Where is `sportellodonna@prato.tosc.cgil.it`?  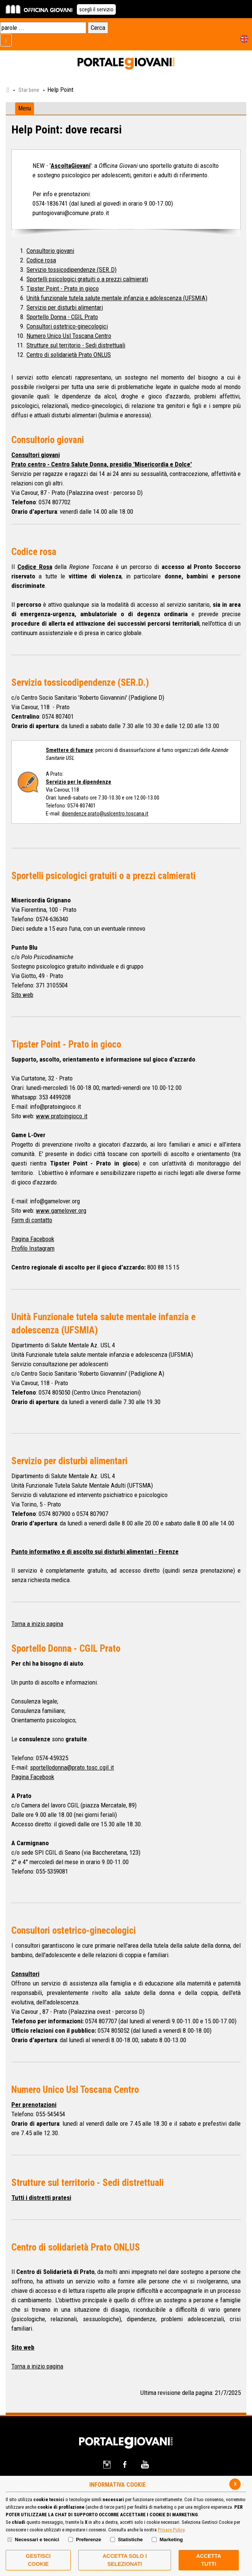
sportellodonna@prato.tosc.cgil.it is located at coordinates (72, 1767).